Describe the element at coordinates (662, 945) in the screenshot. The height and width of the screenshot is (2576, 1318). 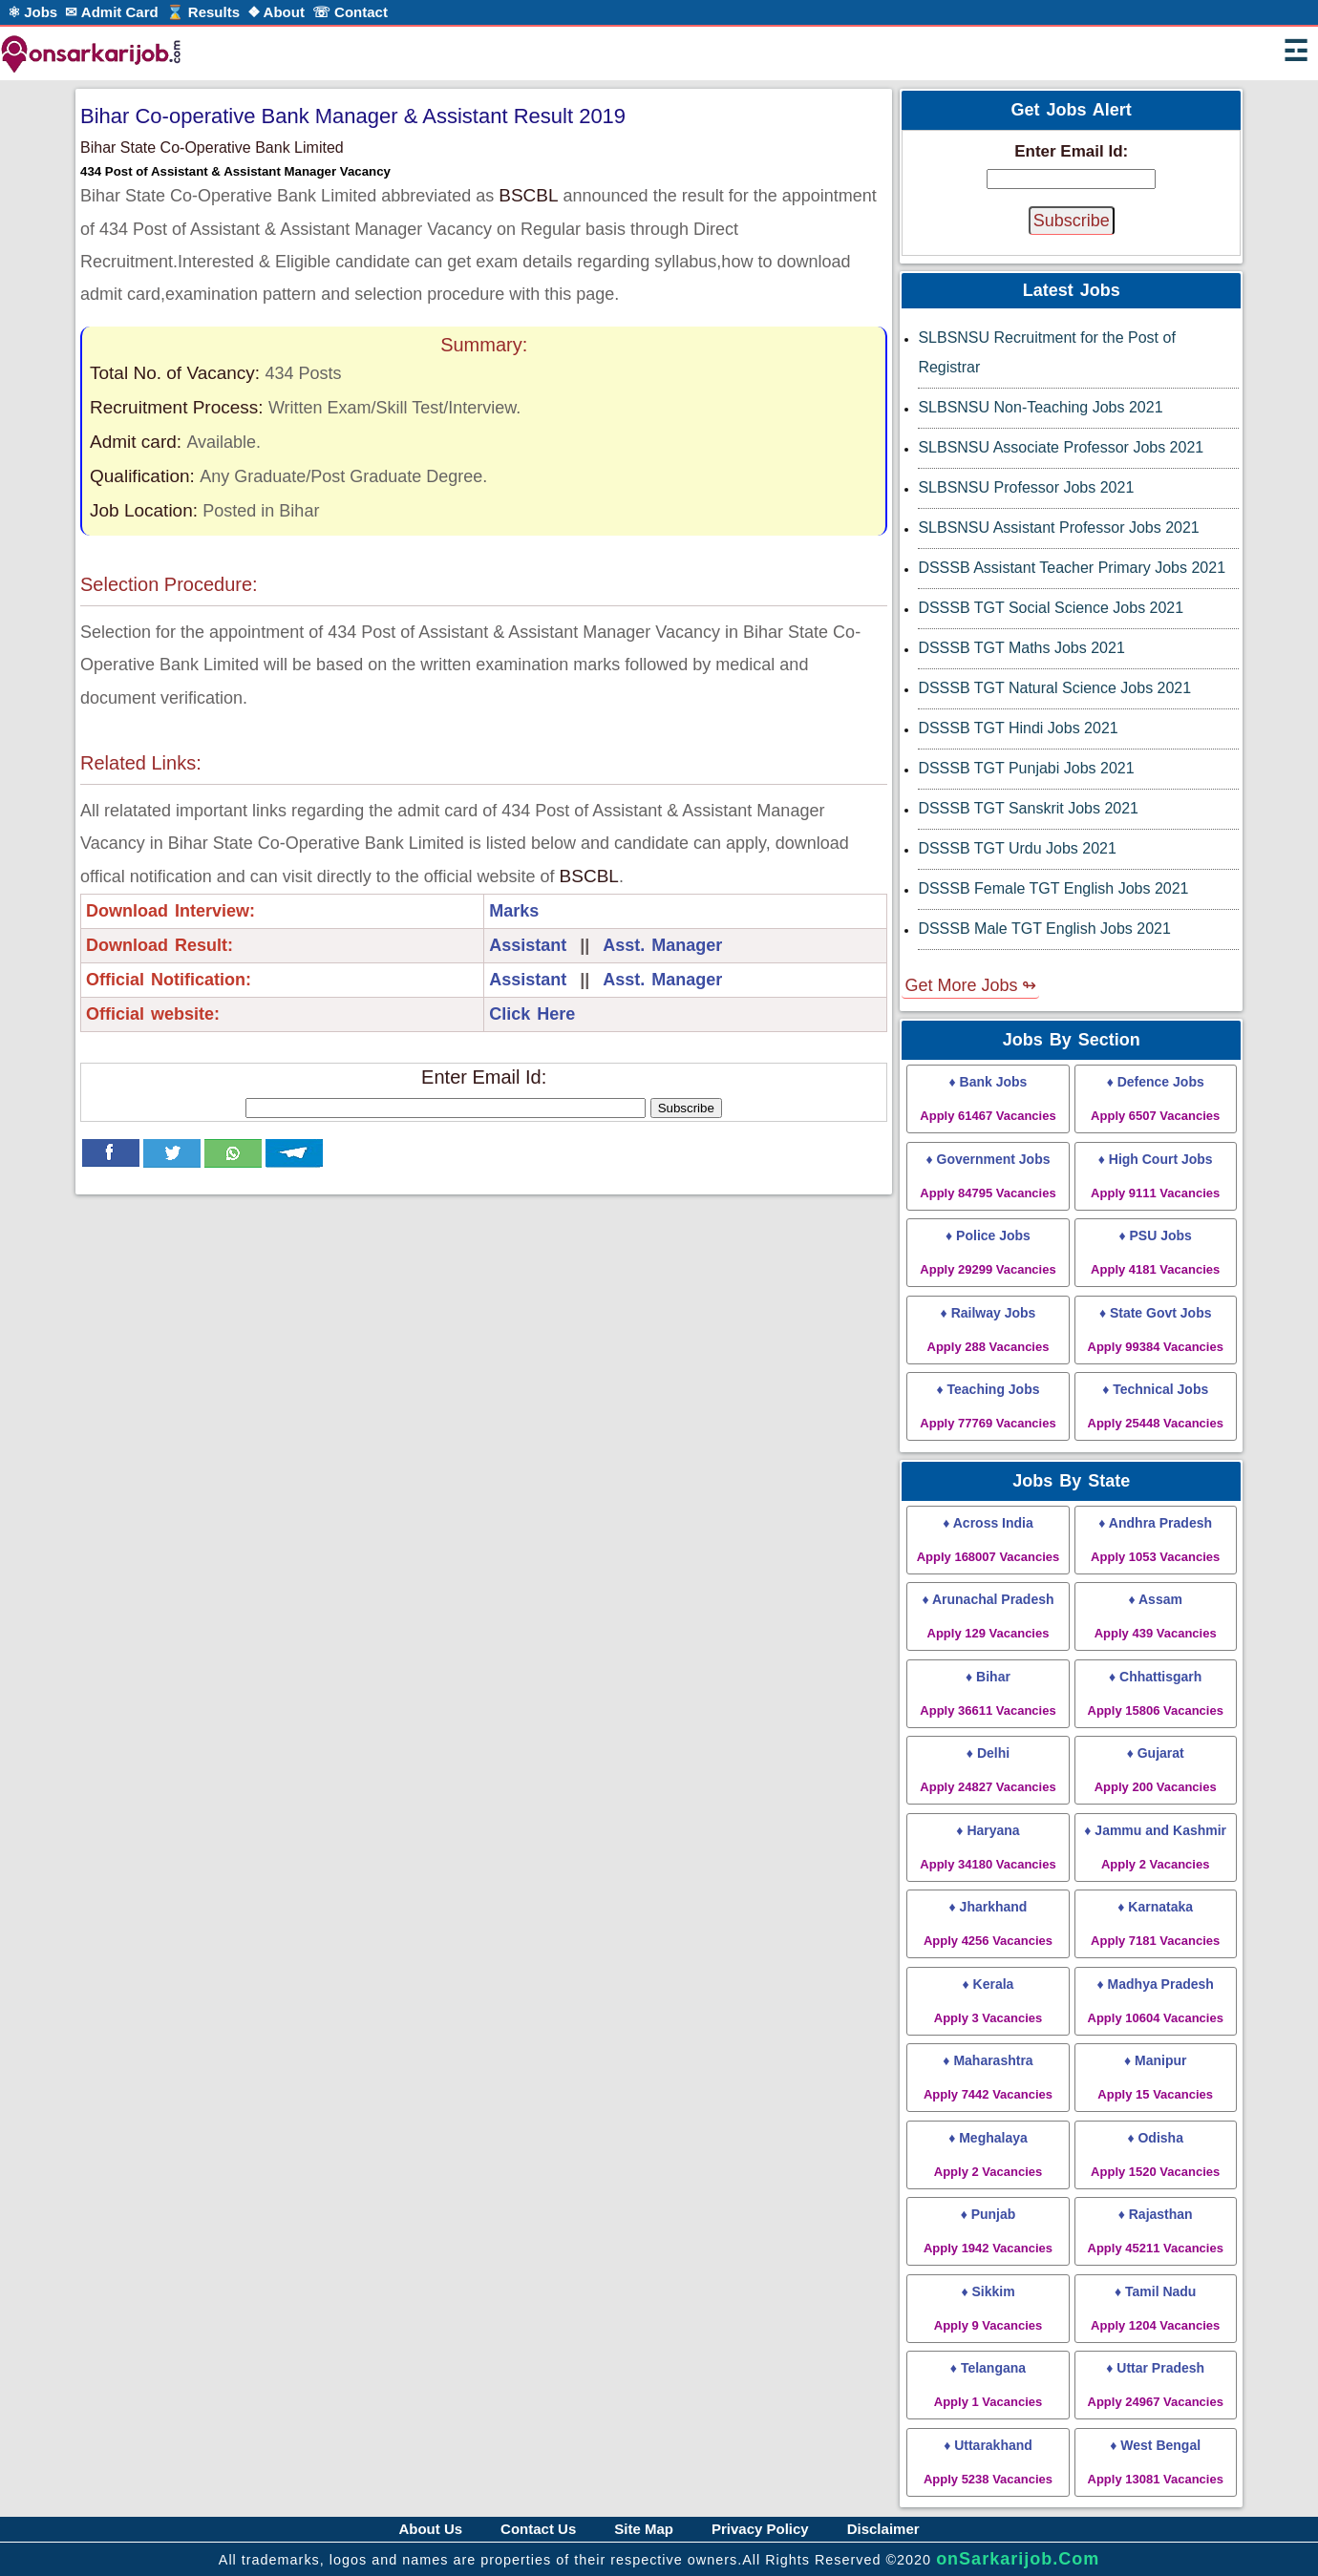
I see `Asst. Manager` at that location.